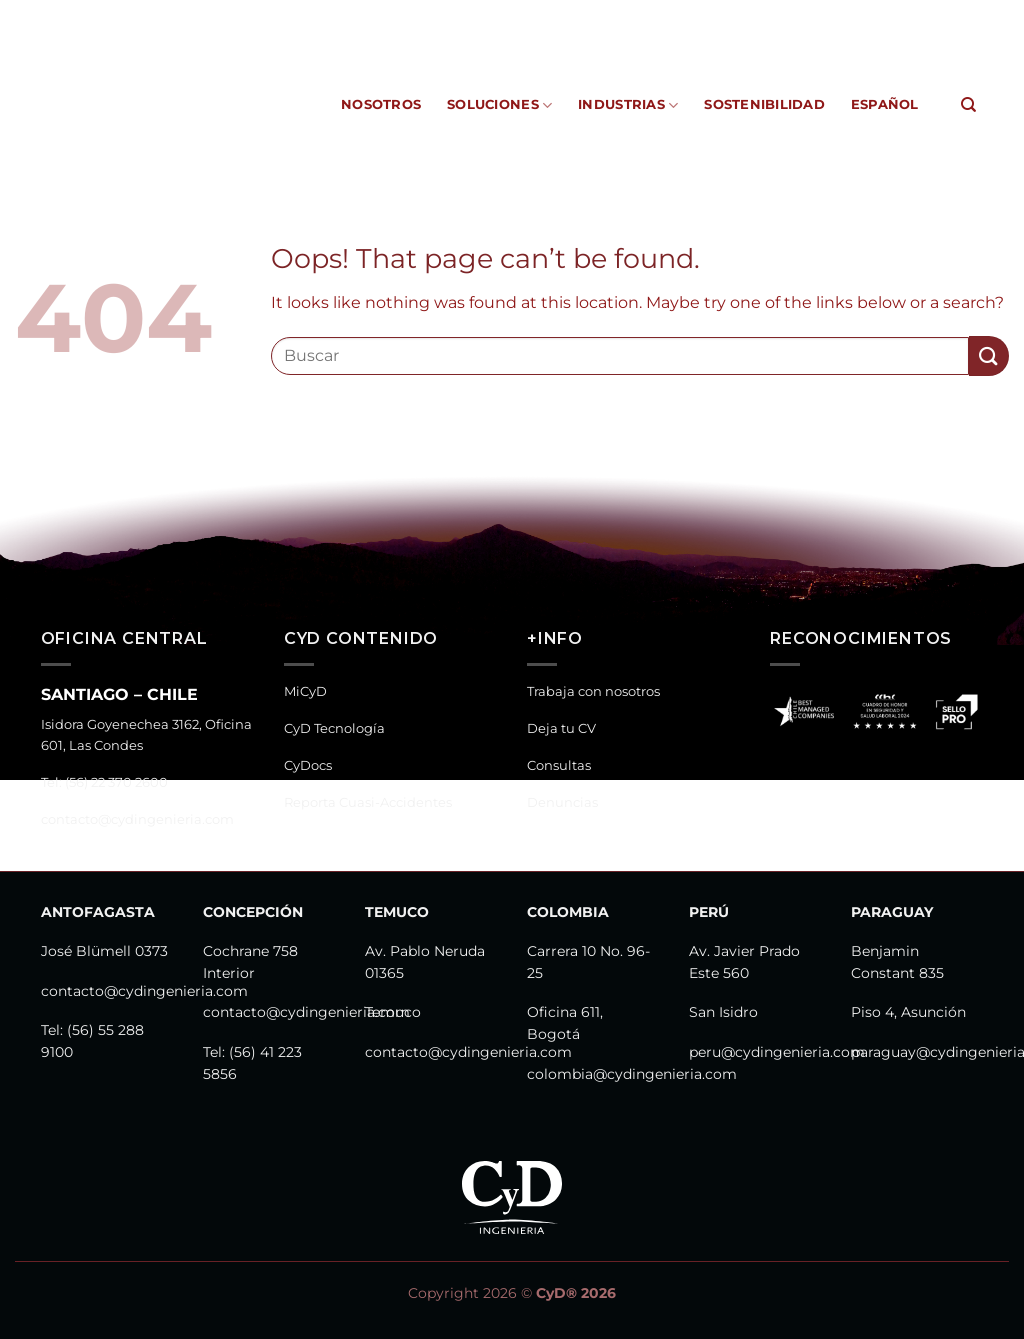 The height and width of the screenshot is (1339, 1024). Describe the element at coordinates (499, 105) in the screenshot. I see `Soluciones` at that location.